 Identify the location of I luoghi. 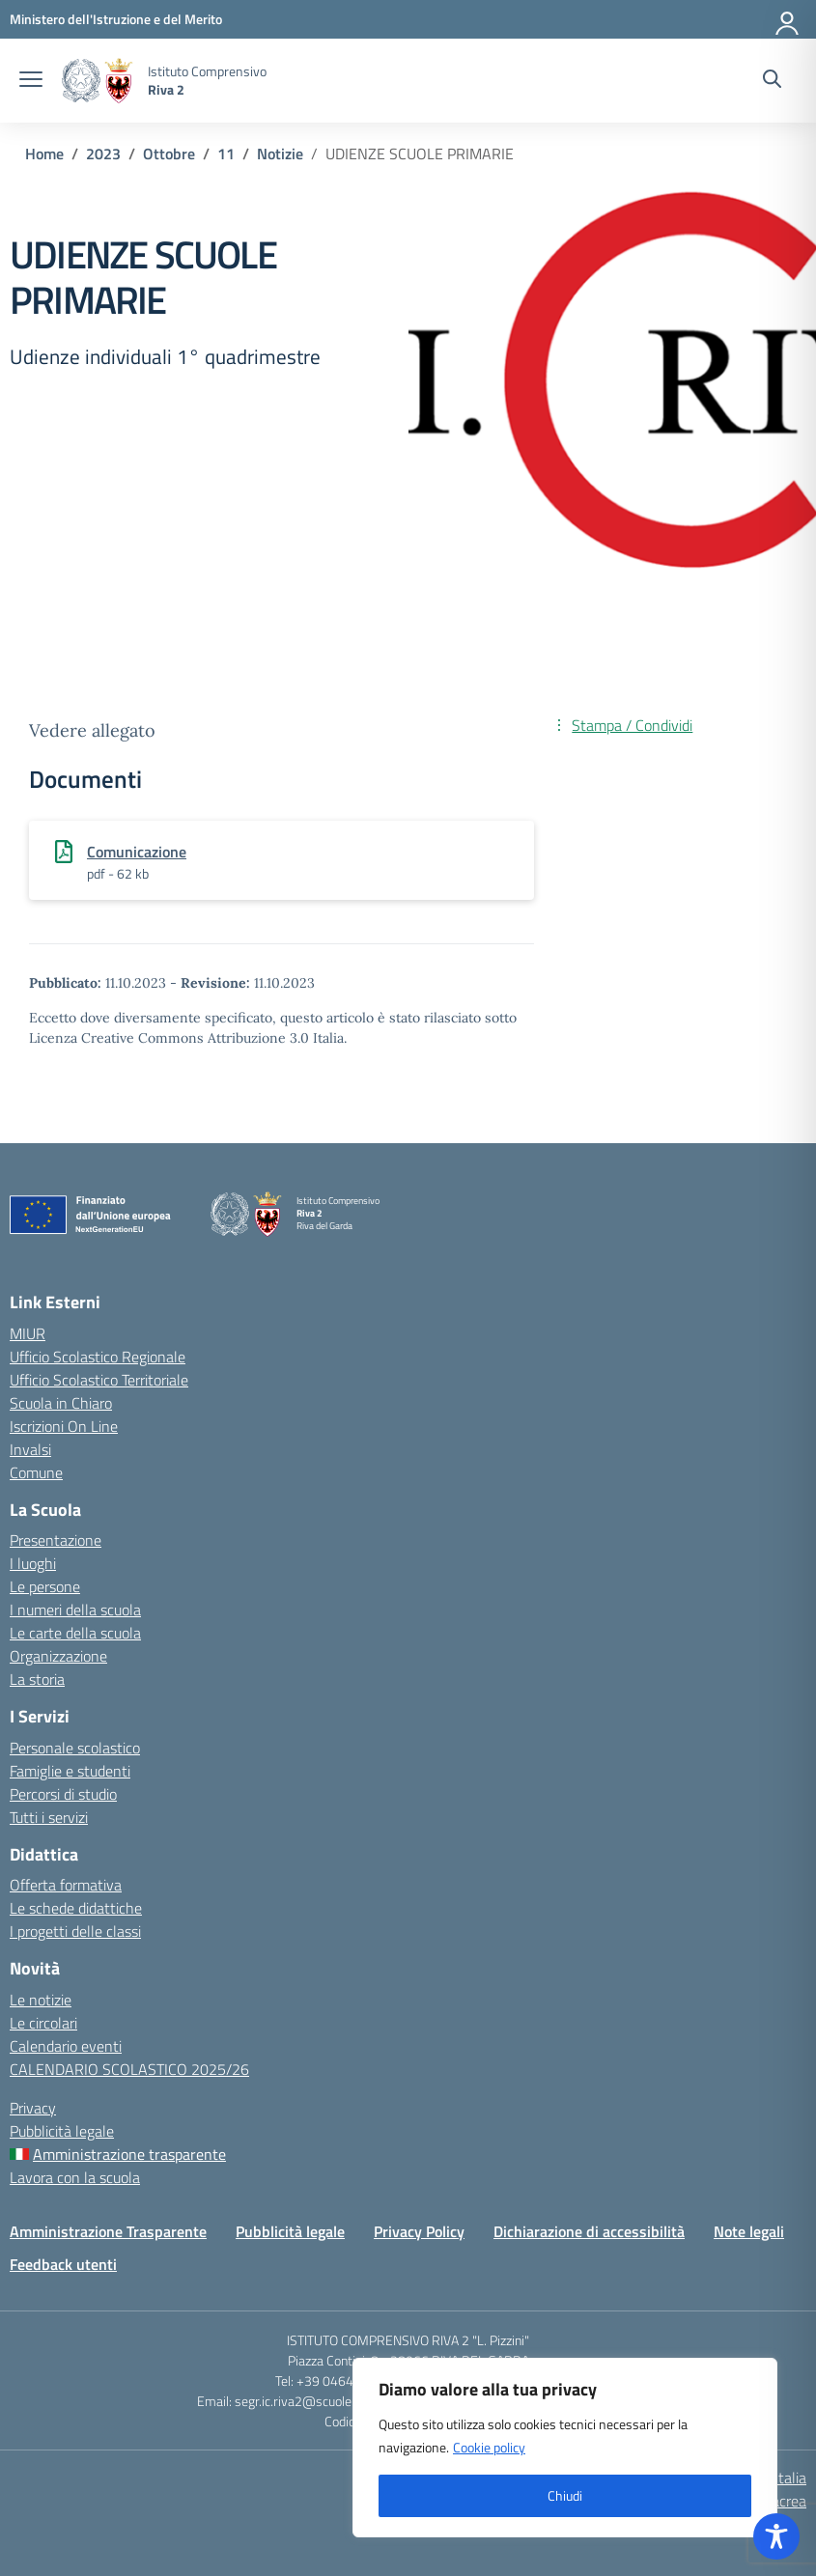
(33, 1563).